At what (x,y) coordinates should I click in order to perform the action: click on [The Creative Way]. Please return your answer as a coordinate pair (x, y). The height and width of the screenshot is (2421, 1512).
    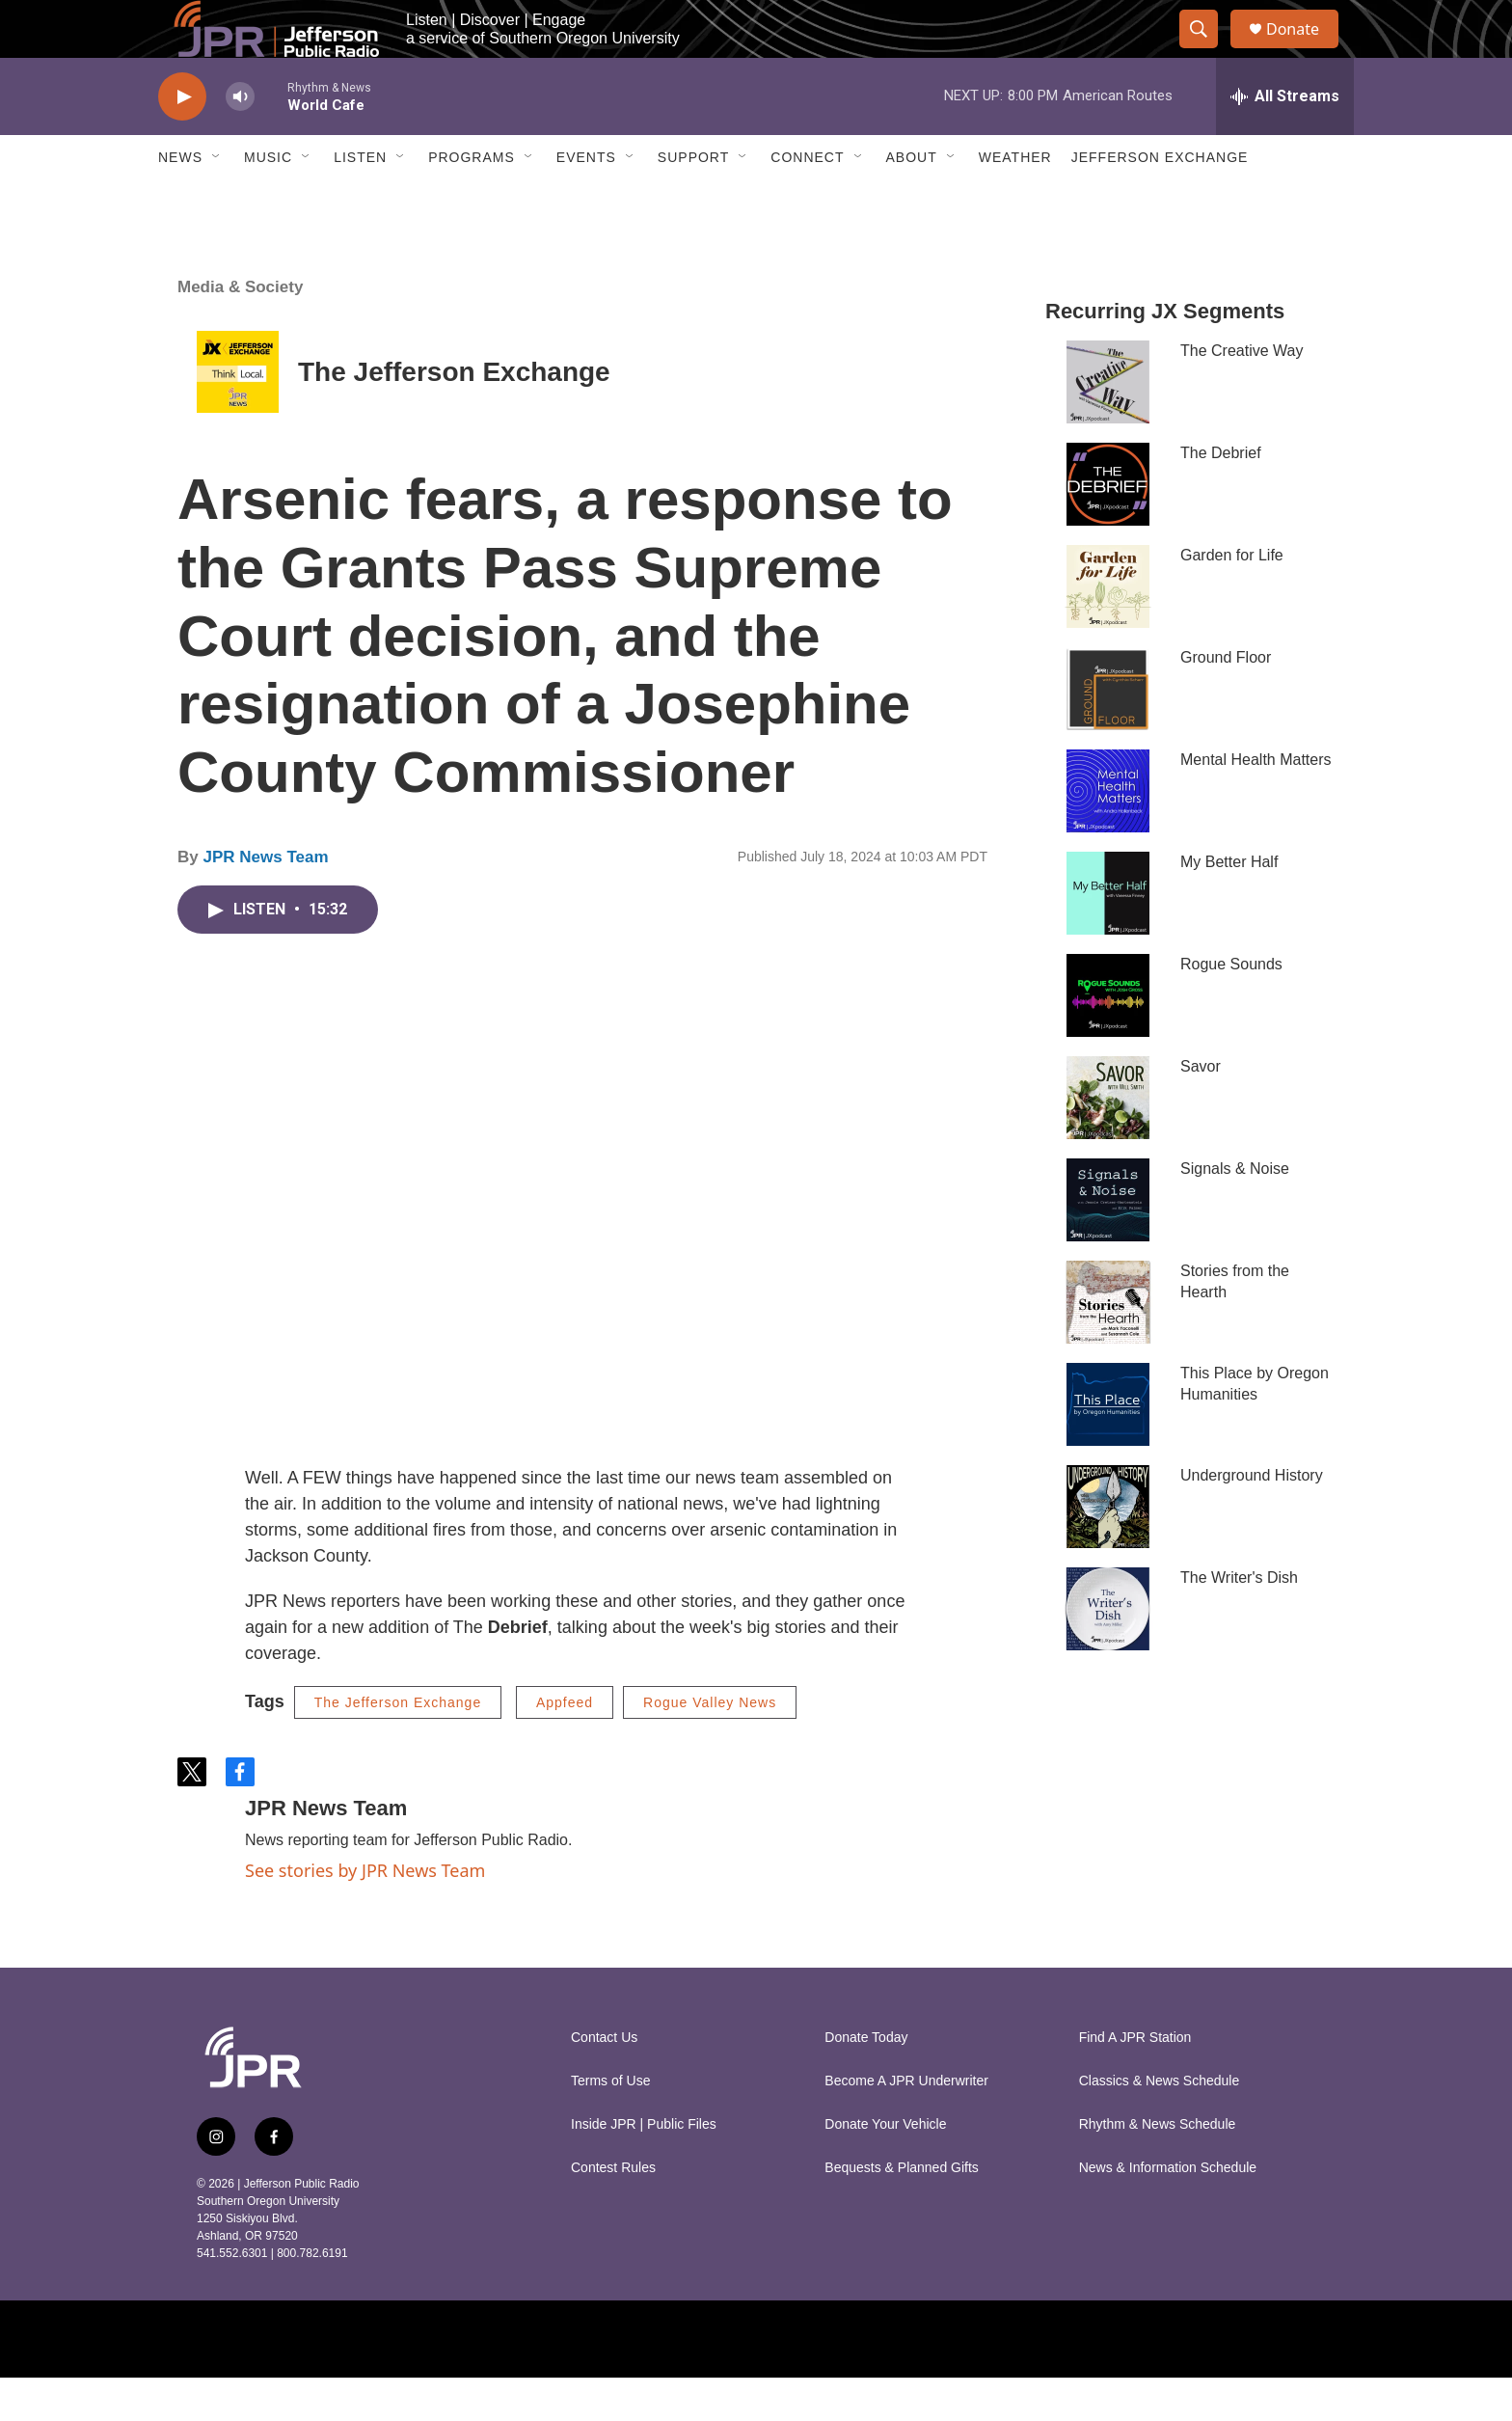
    Looking at the image, I should click on (1108, 425).